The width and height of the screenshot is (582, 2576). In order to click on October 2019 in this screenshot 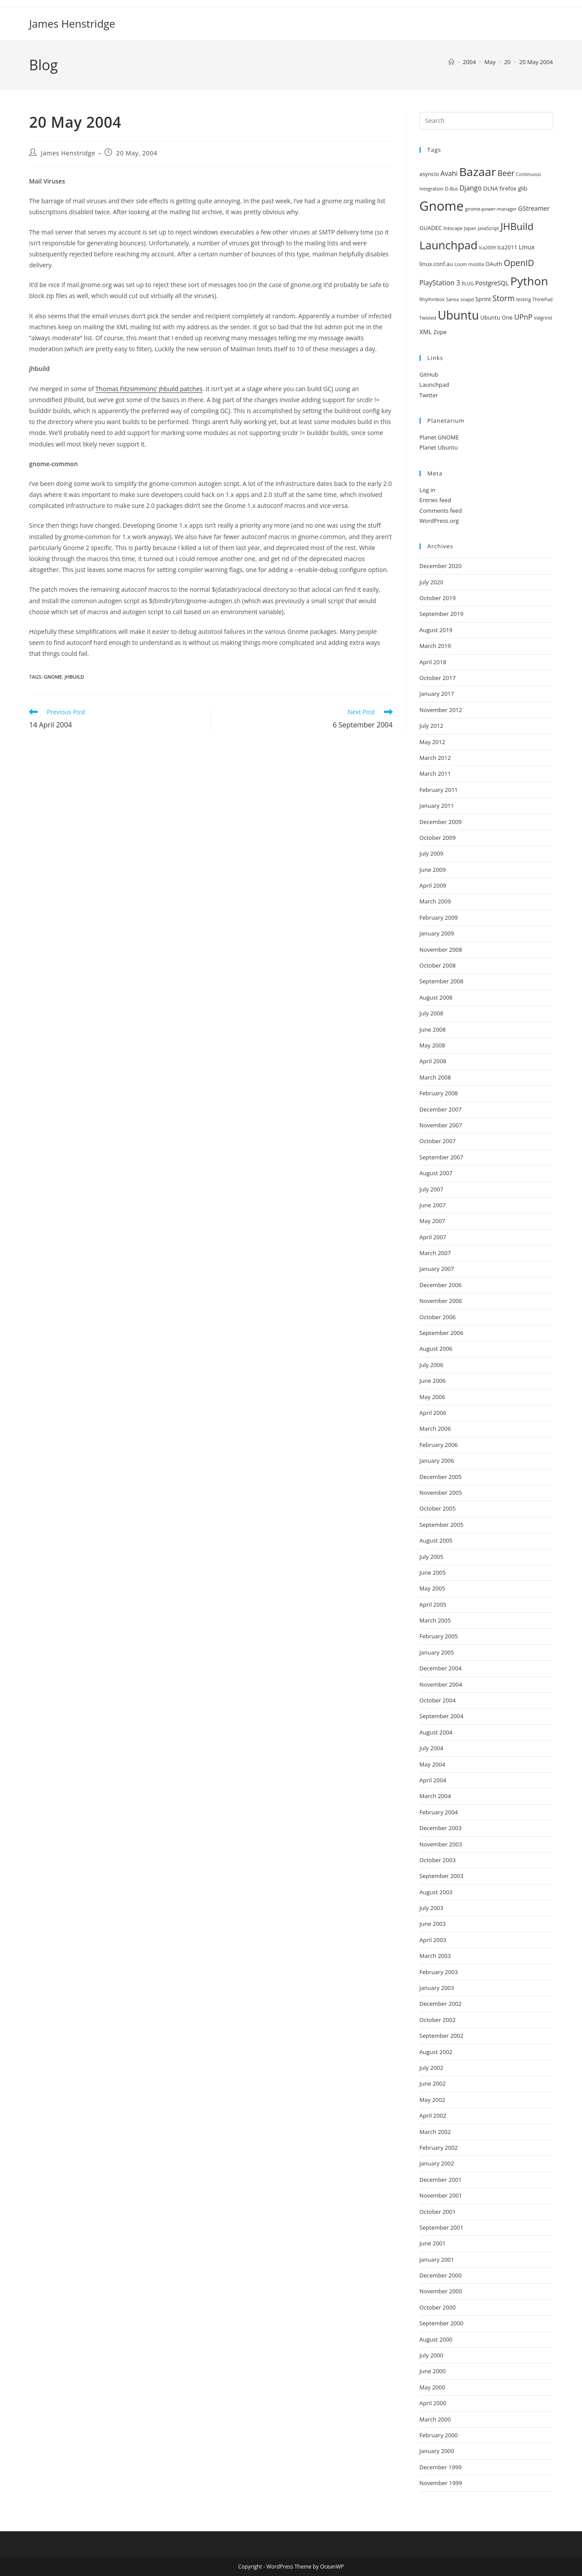, I will do `click(437, 598)`.